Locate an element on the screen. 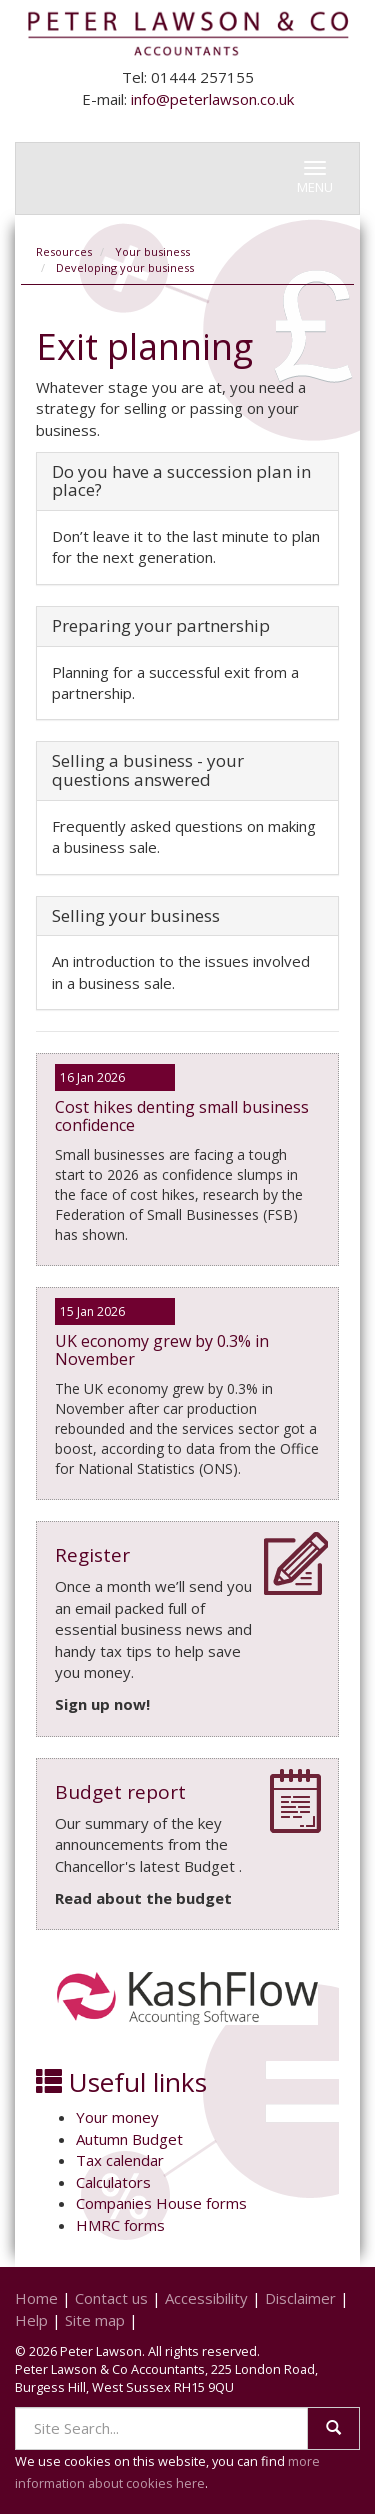 This screenshot has width=375, height=2514. Resources is located at coordinates (64, 251).